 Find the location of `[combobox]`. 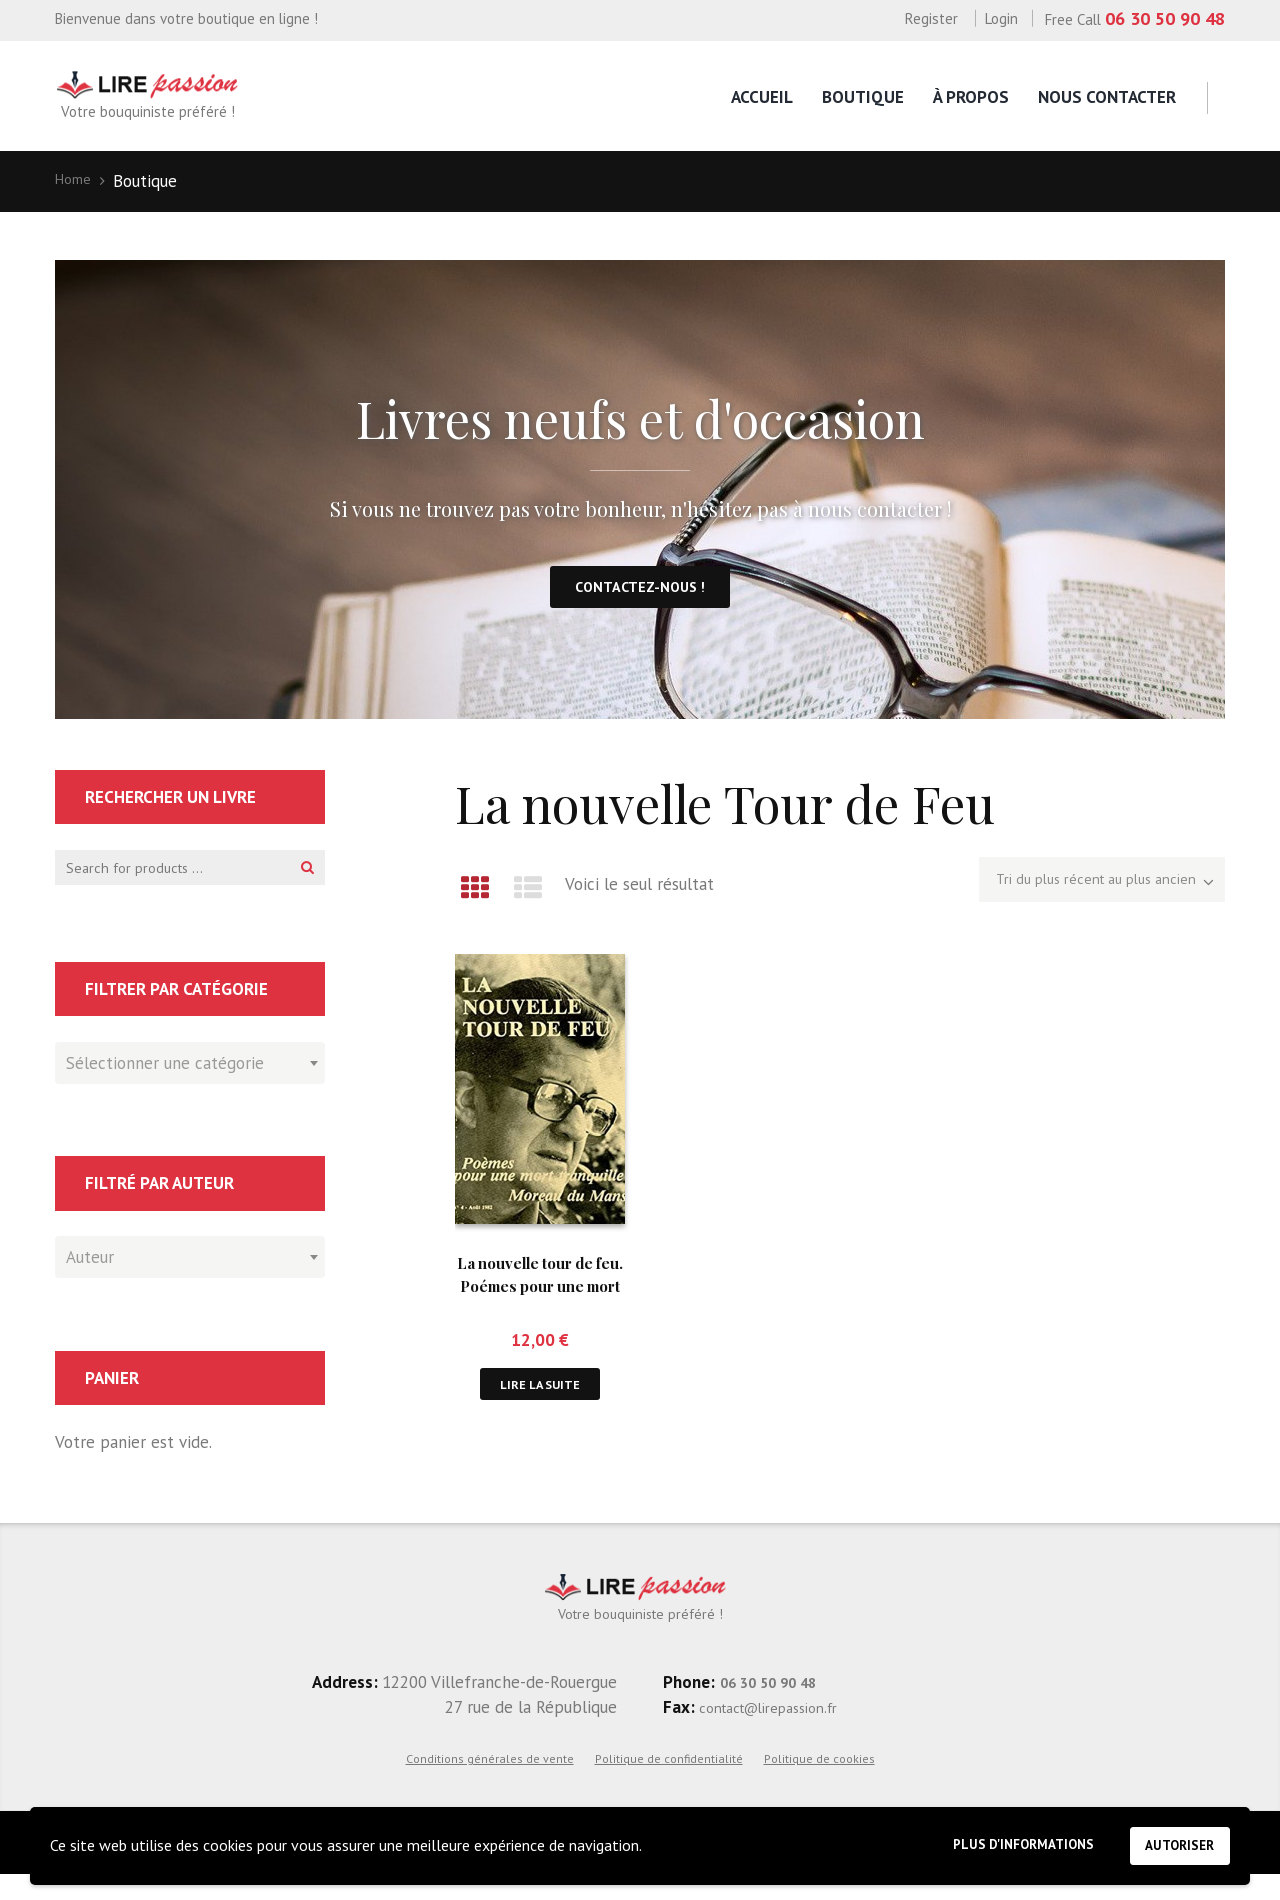

[combobox] is located at coordinates (190, 1083).